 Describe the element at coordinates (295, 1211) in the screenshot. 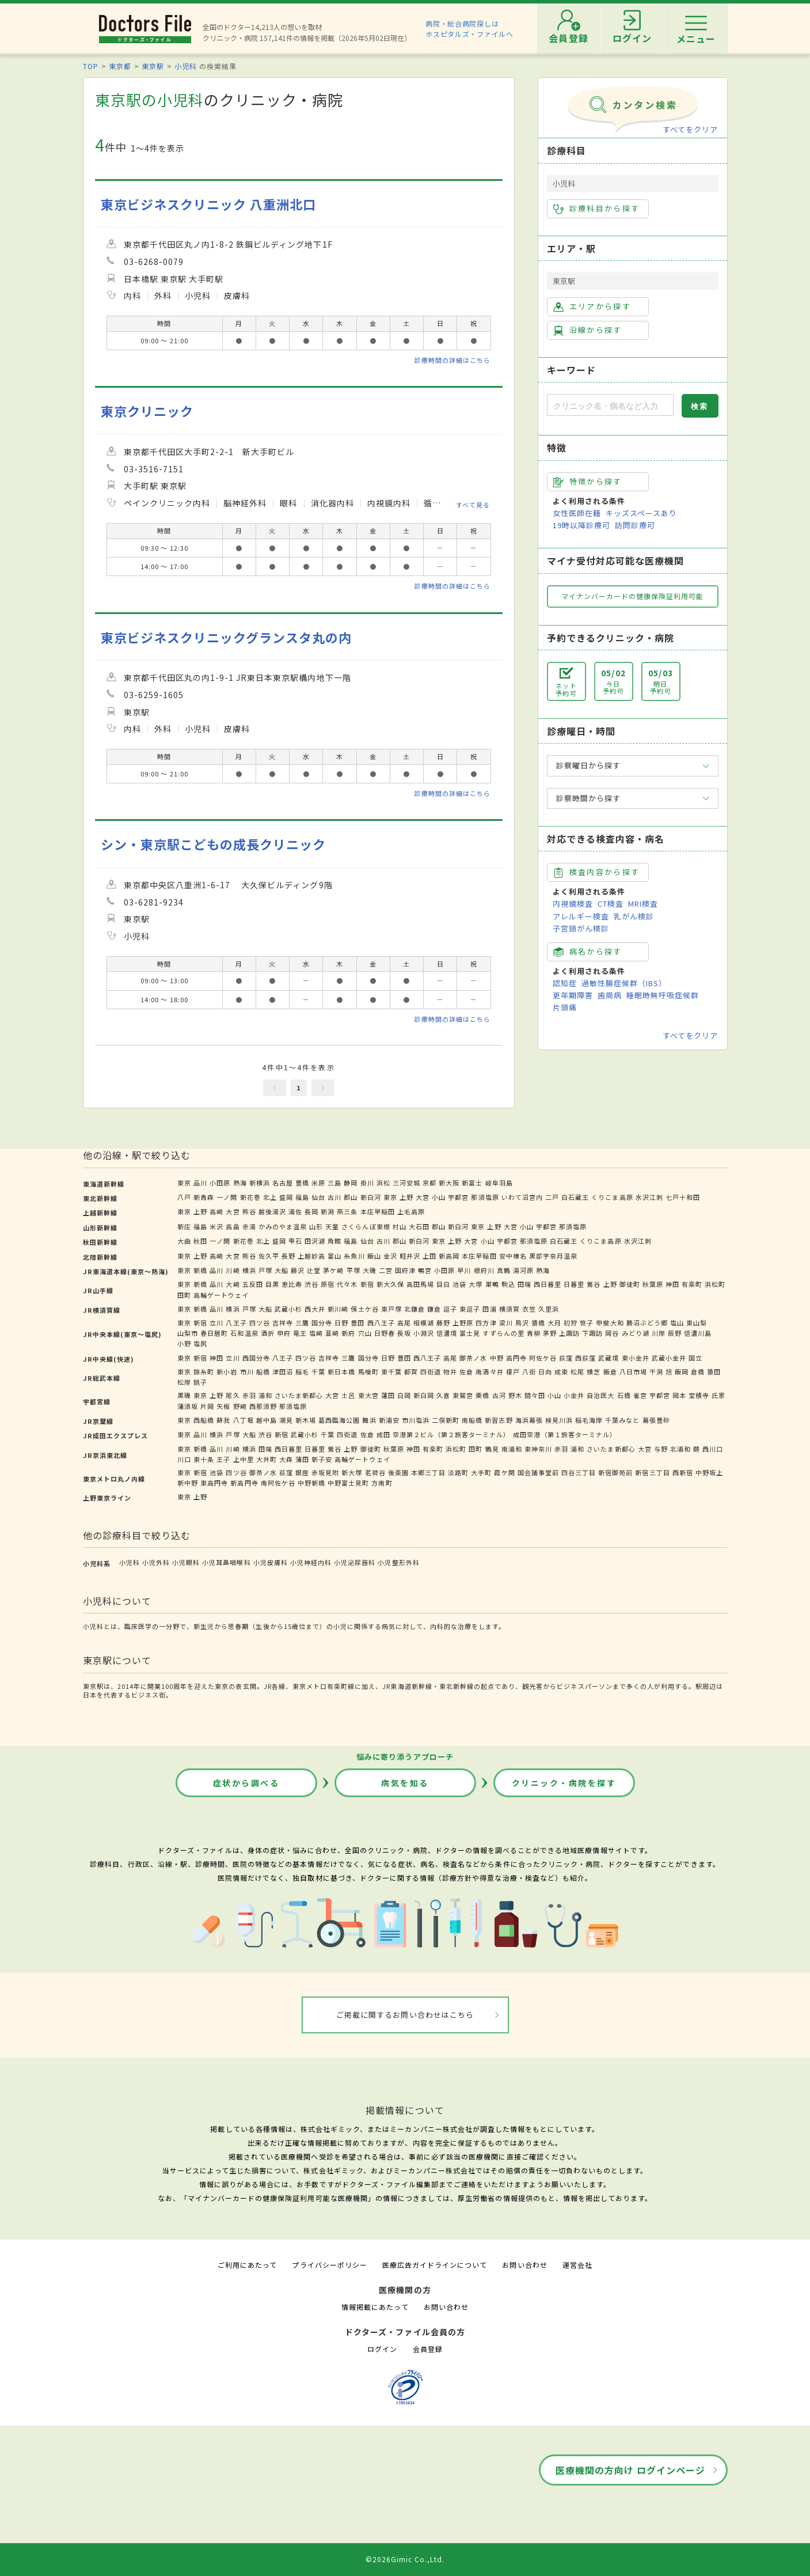

I see `浦佐` at that location.